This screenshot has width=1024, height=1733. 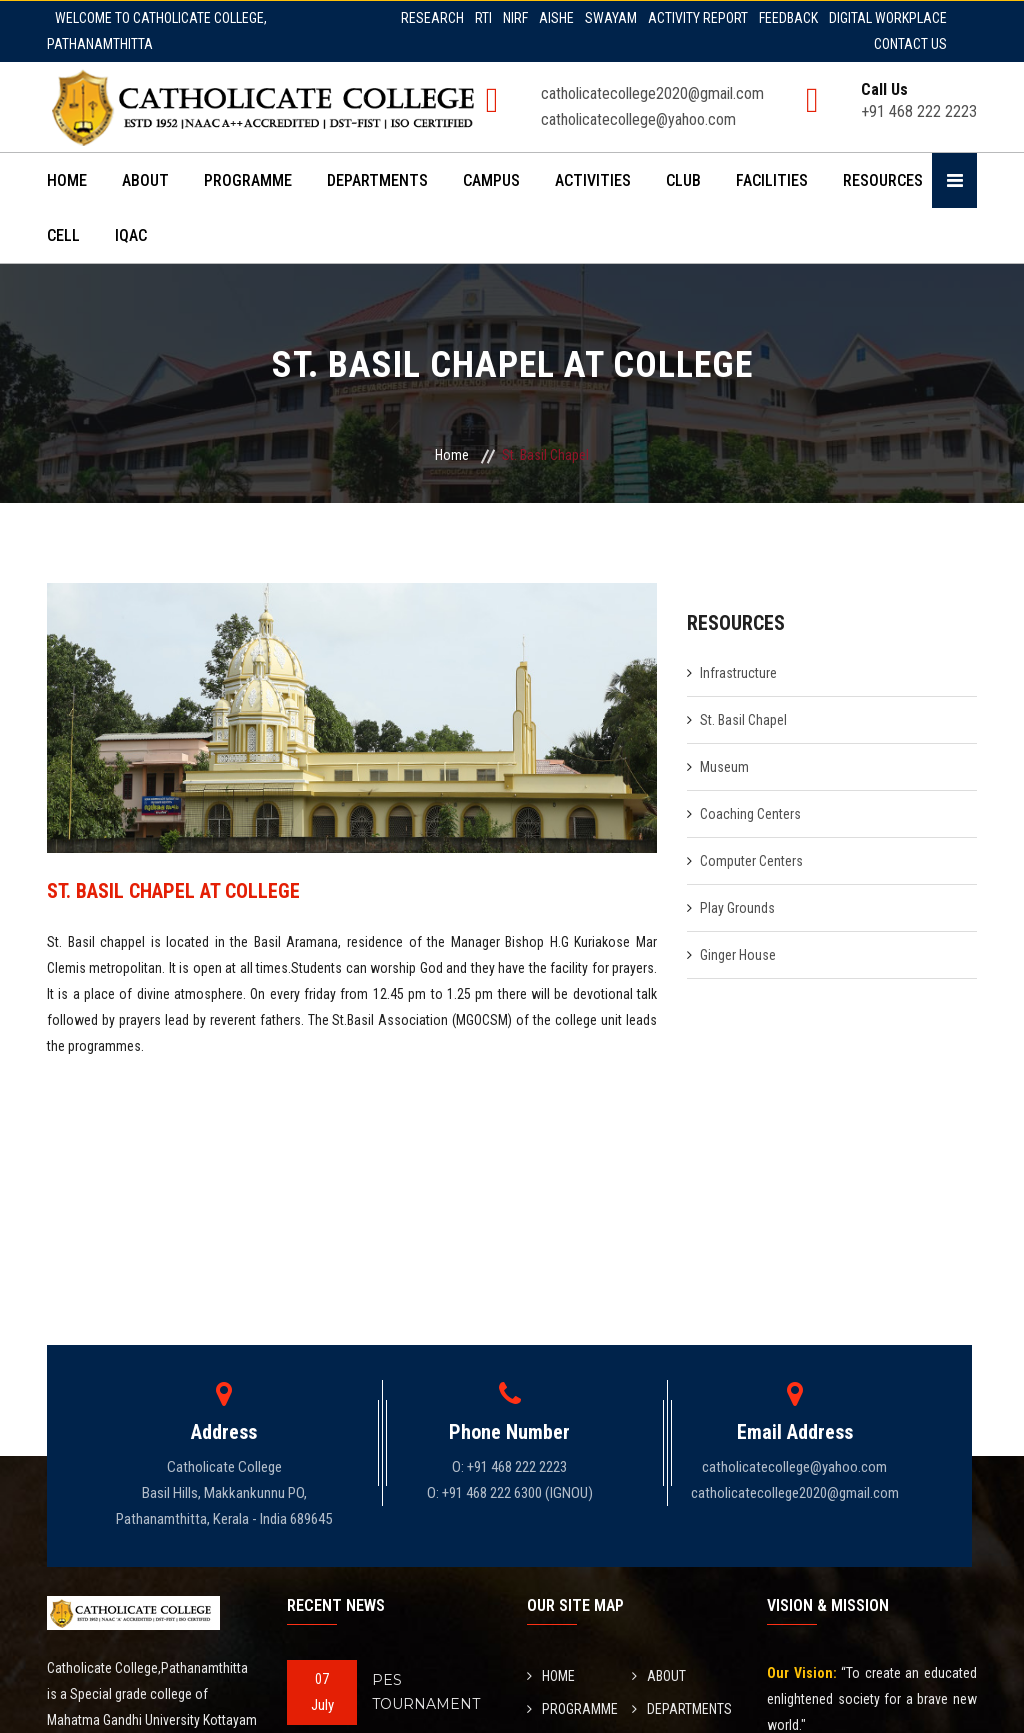 What do you see at coordinates (377, 180) in the screenshot?
I see `DEPARTMENTS` at bounding box center [377, 180].